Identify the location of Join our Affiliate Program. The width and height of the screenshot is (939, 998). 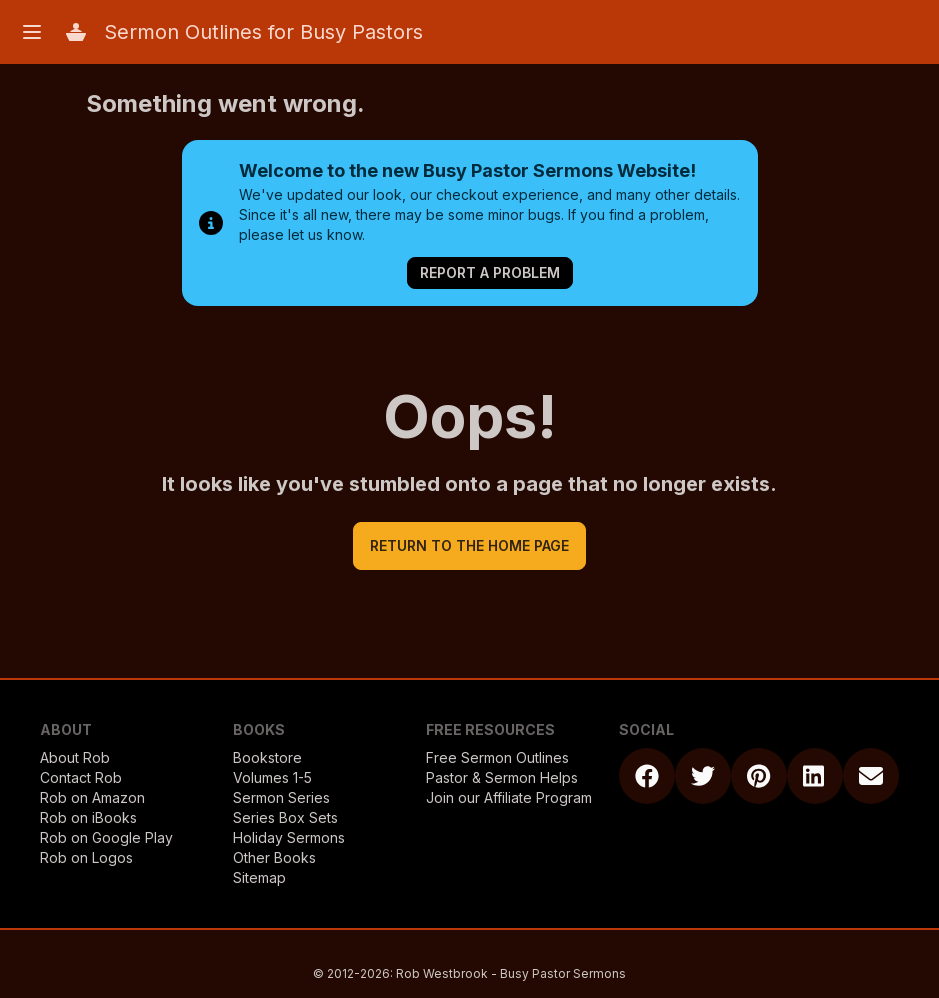
(509, 797).